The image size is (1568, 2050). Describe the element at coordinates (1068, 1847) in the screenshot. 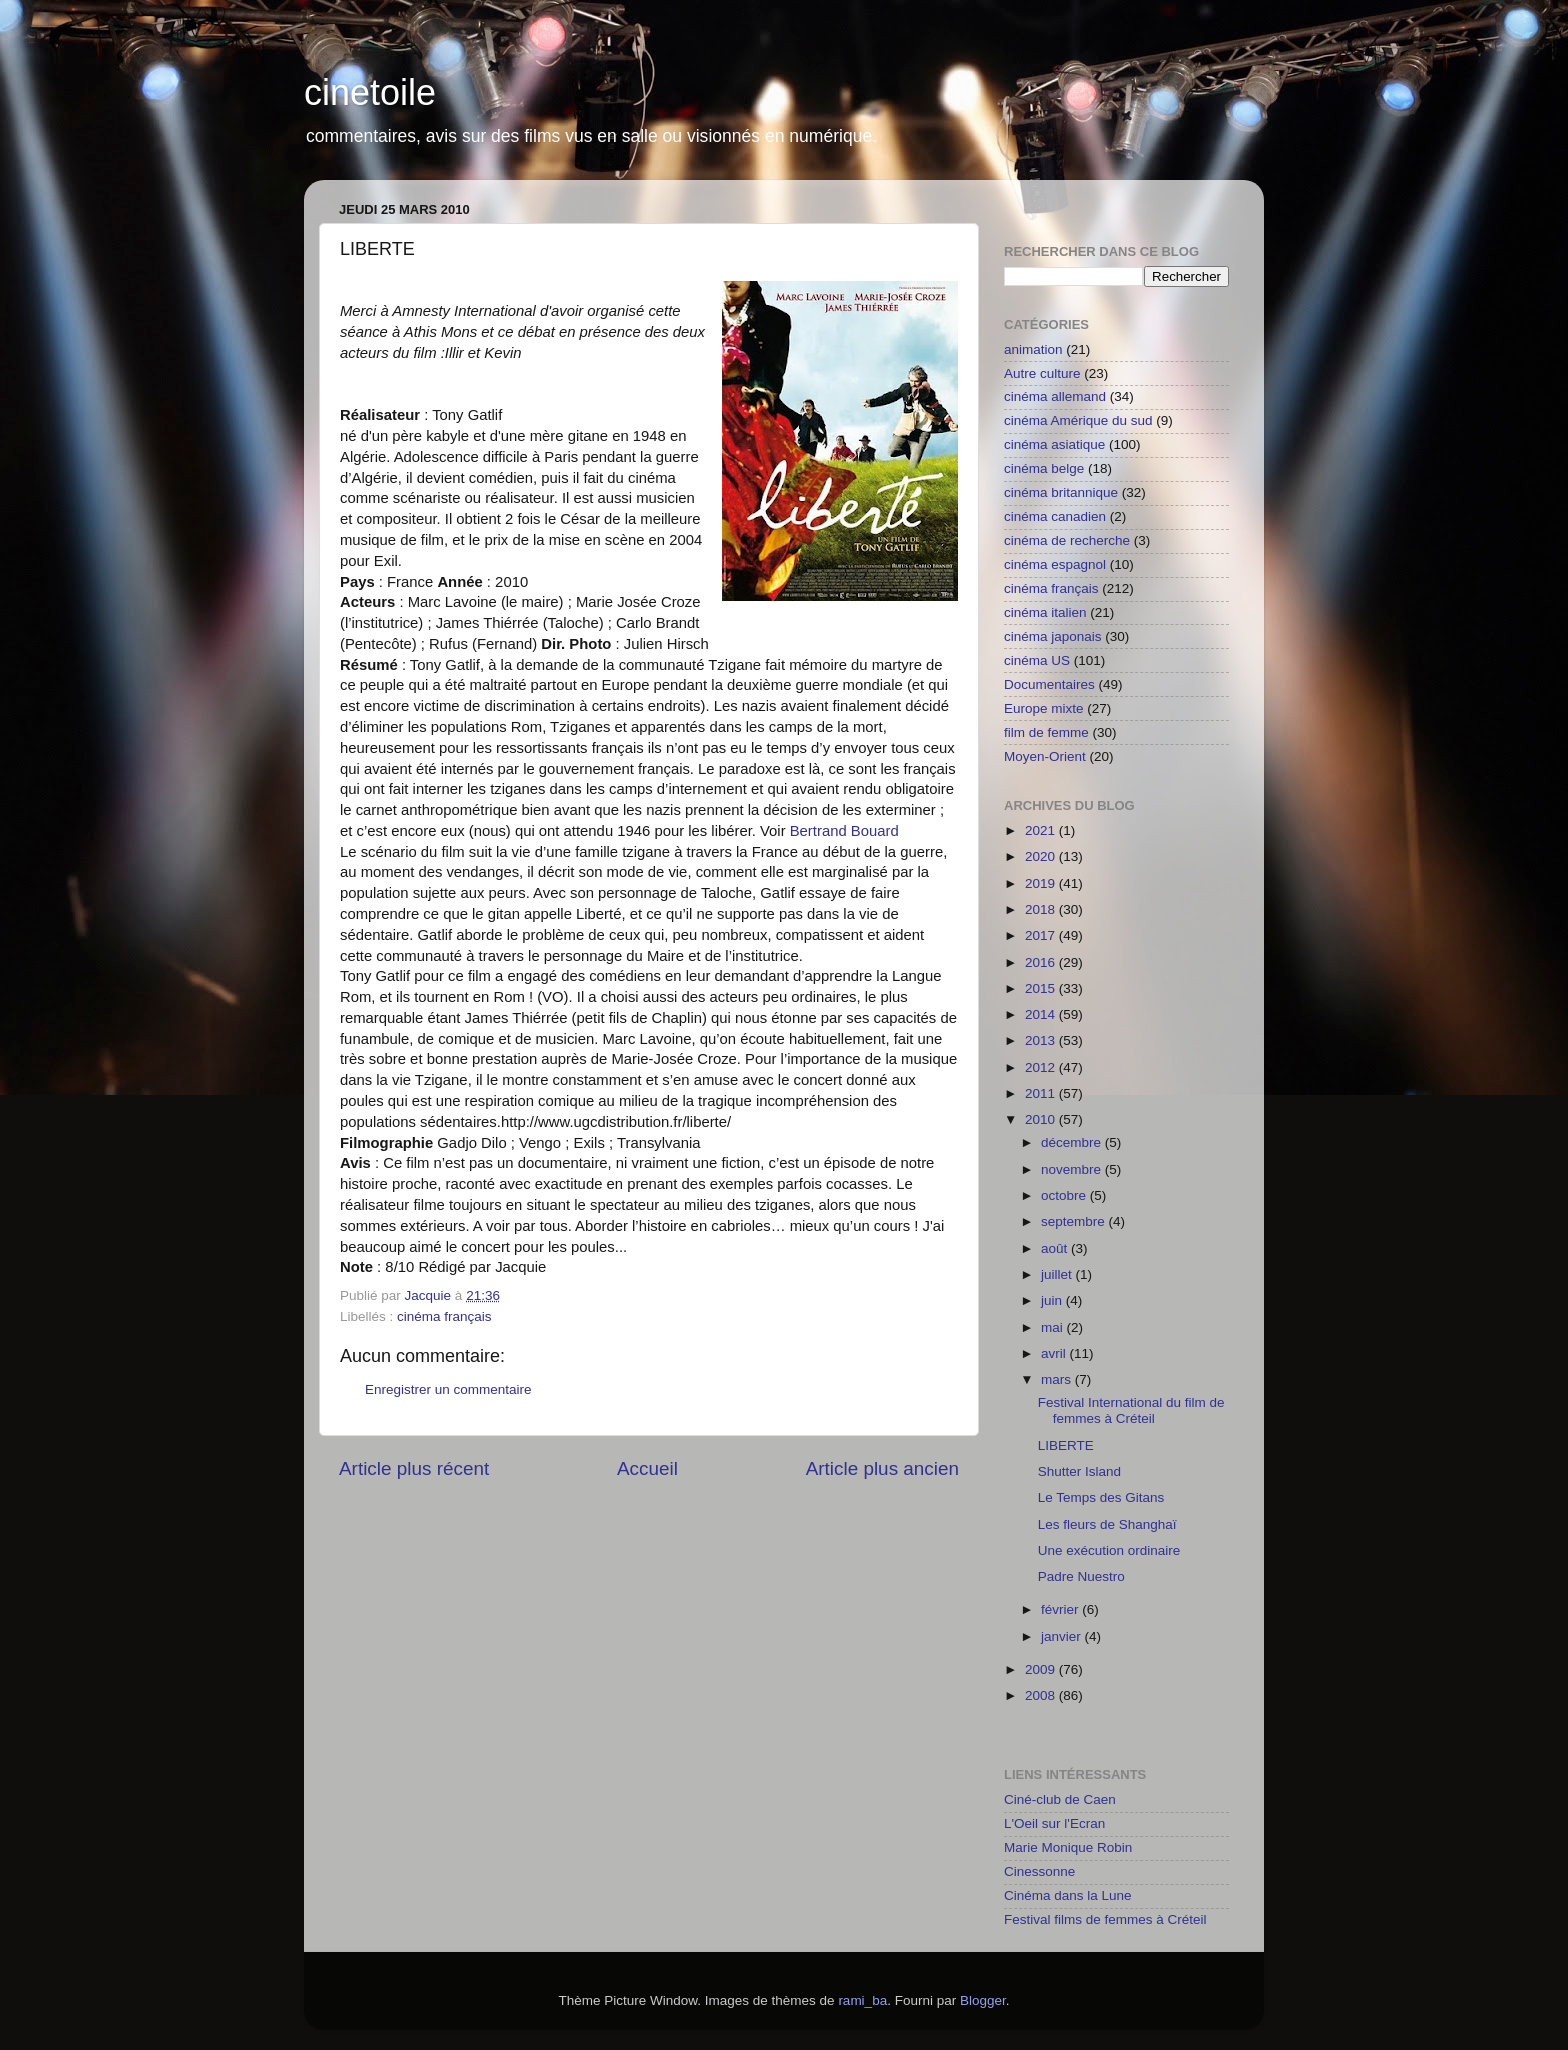

I see `Marie Monique Robin` at that location.